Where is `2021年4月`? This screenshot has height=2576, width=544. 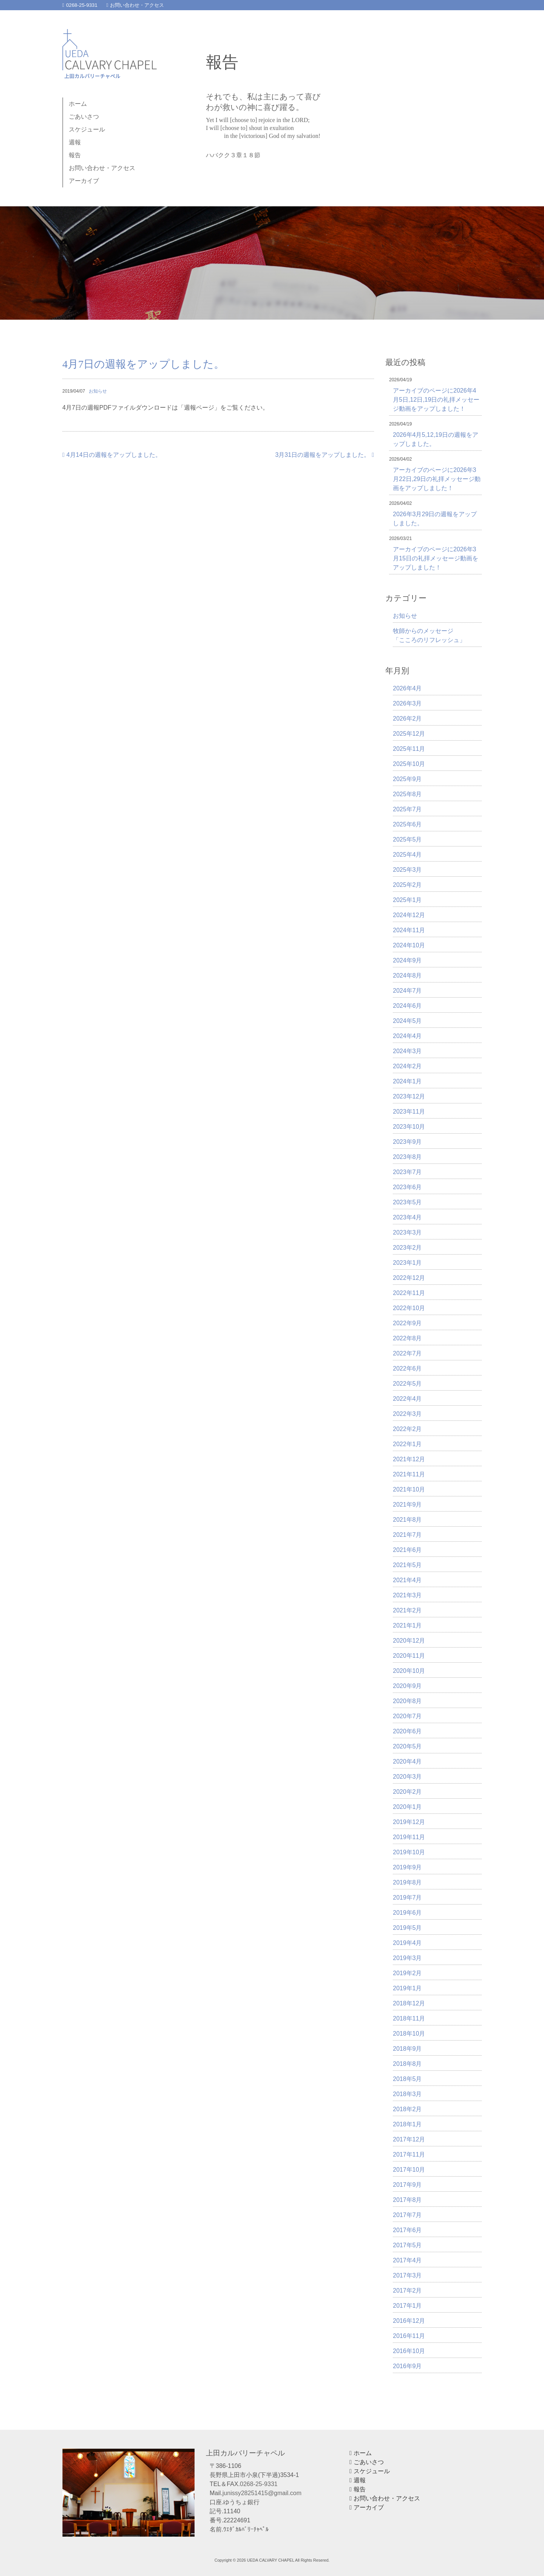 2021年4月 is located at coordinates (407, 1580).